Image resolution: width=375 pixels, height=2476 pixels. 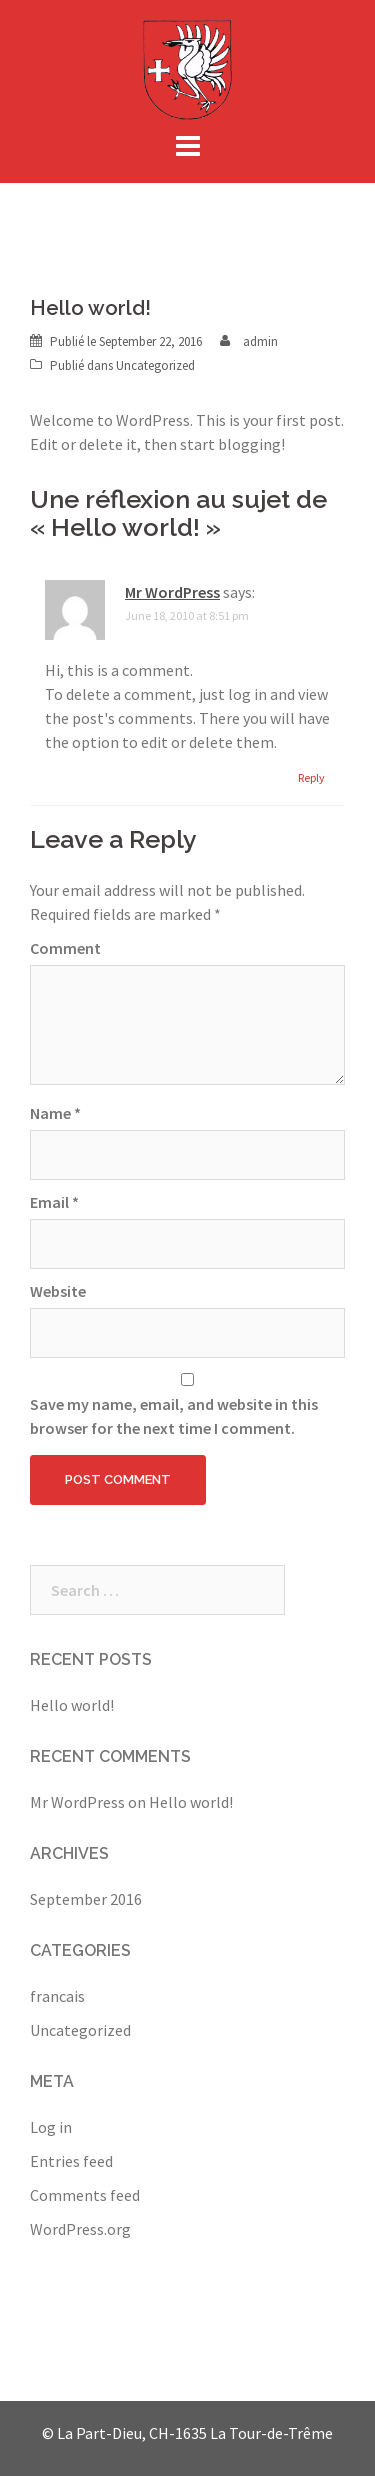 I want to click on WordPress.org, so click(x=80, y=2229).